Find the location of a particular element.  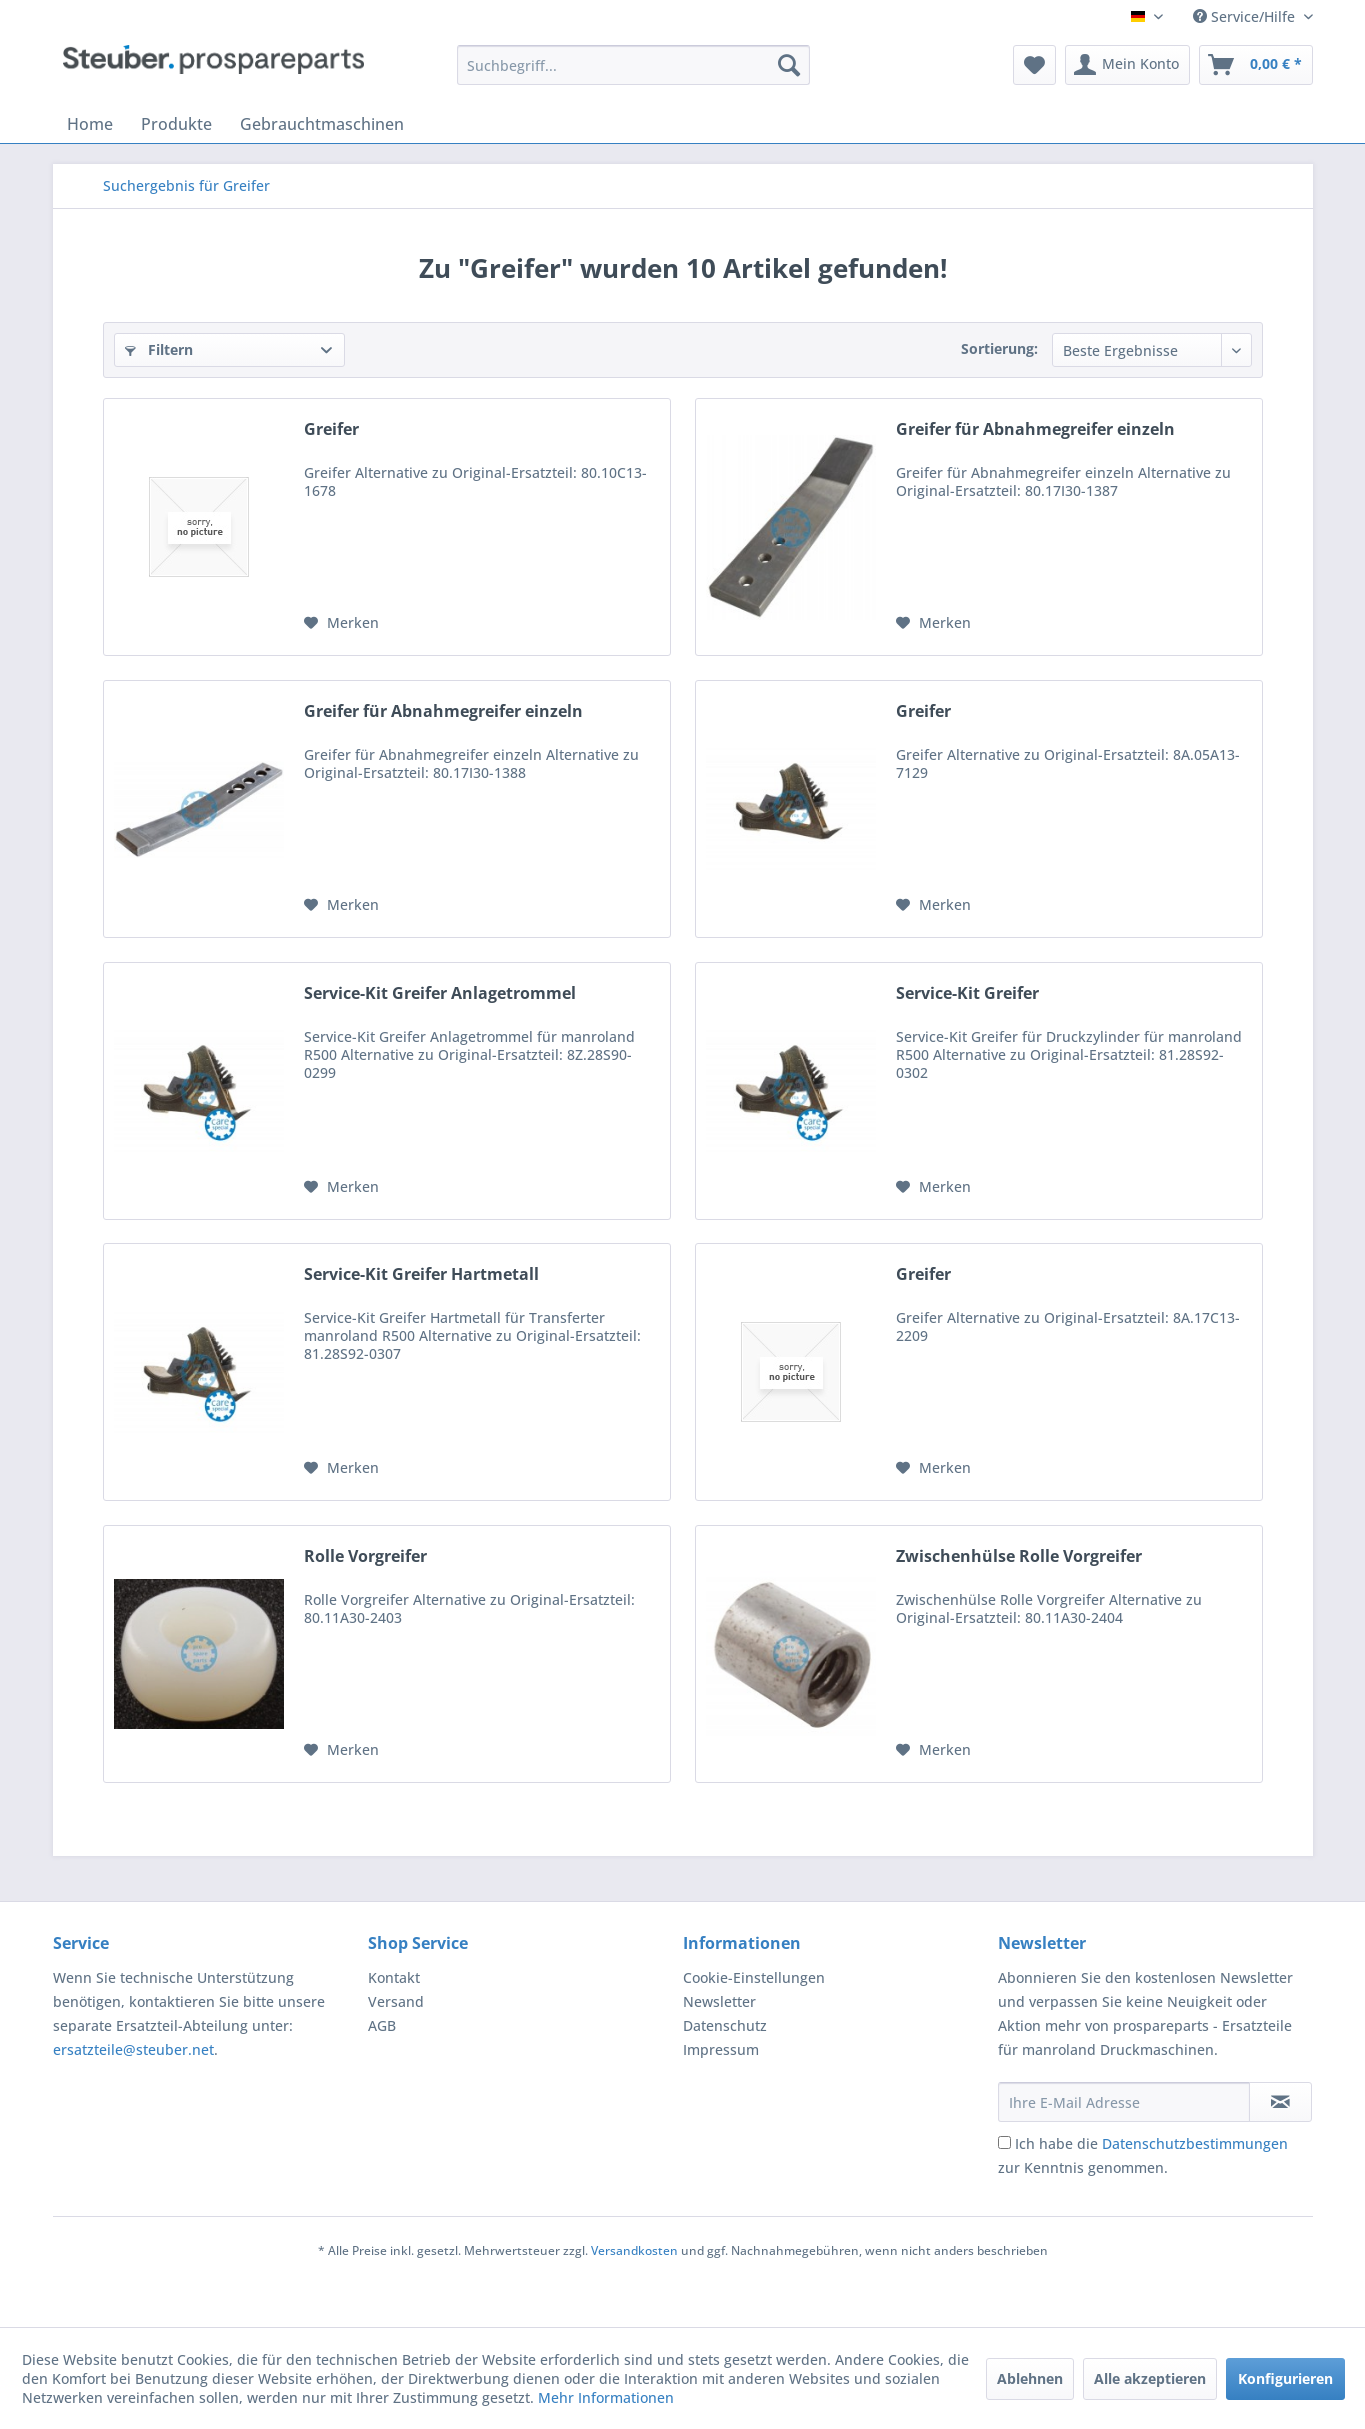

Datenschutz is located at coordinates (725, 2025).